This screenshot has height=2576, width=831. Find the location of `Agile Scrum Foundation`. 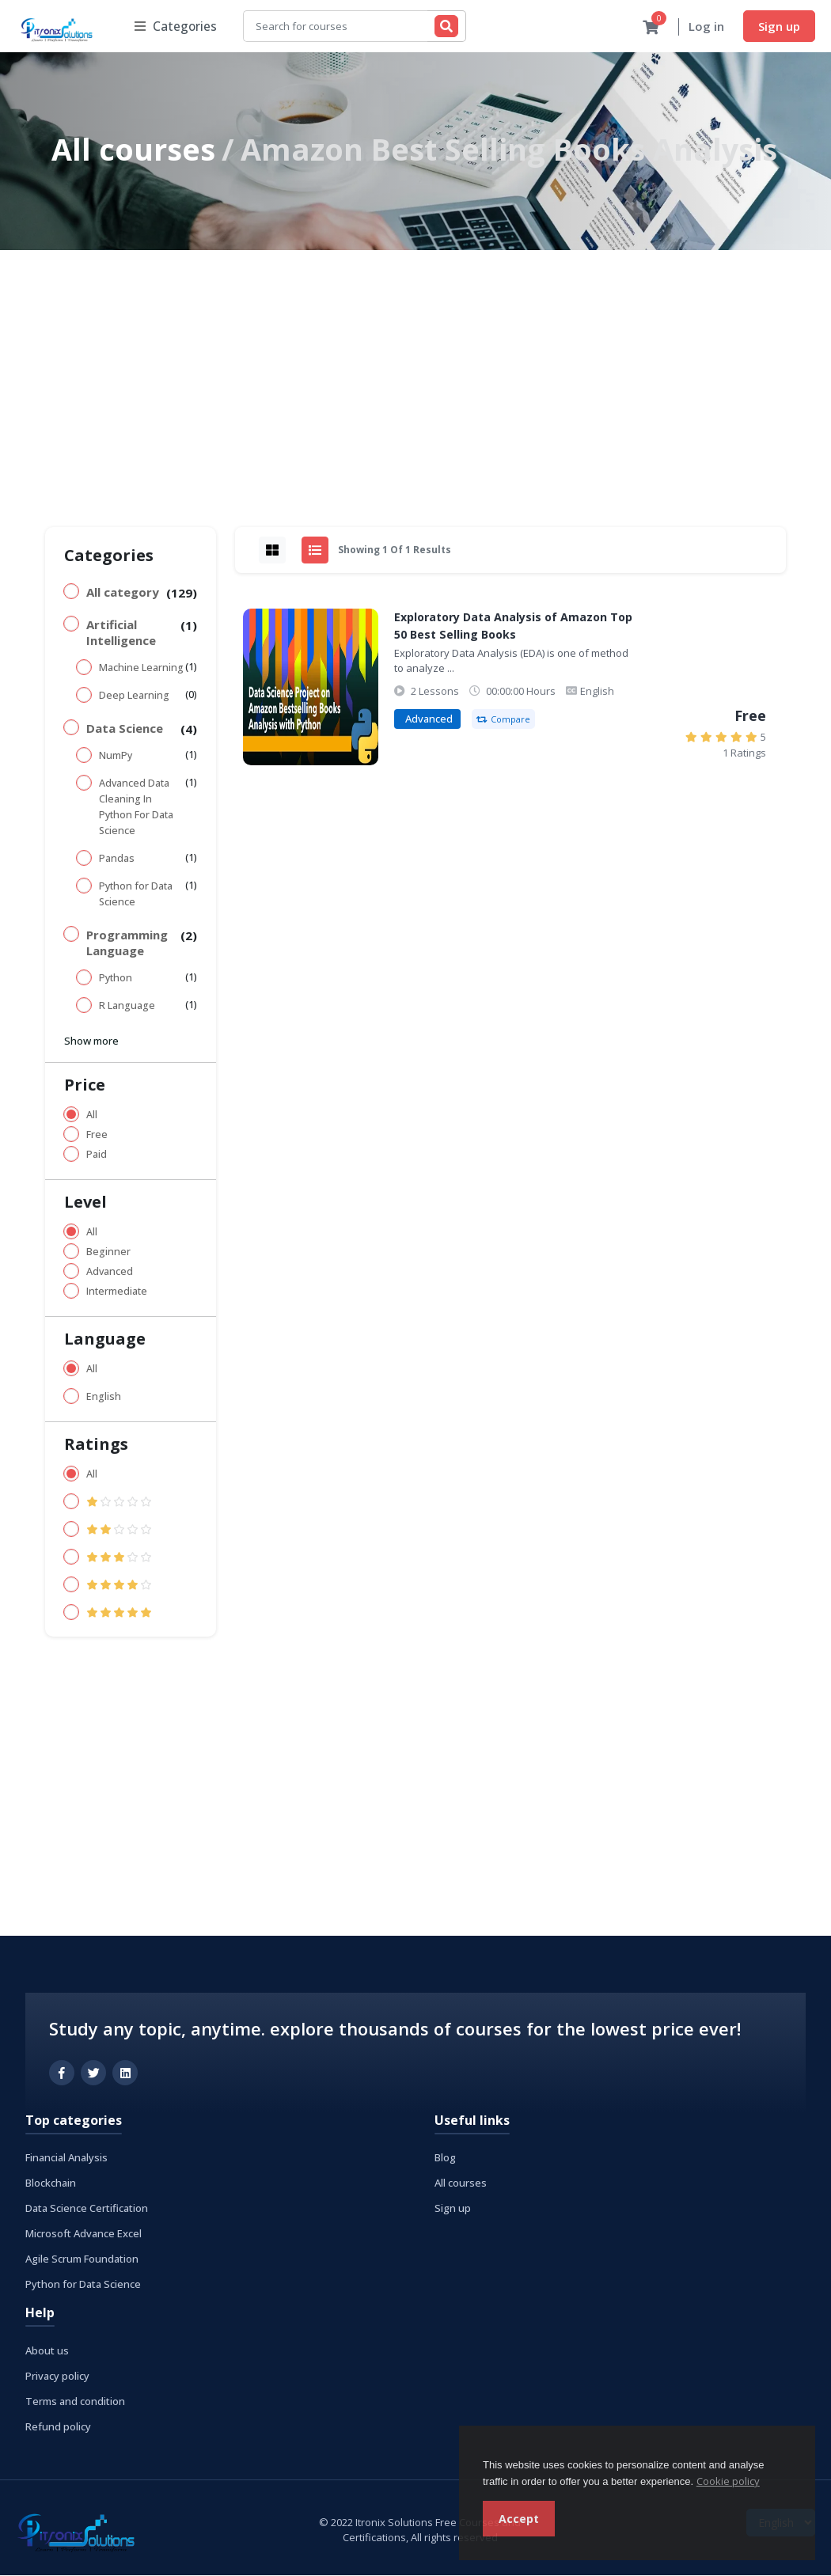

Agile Scrum Foundation is located at coordinates (81, 2259).